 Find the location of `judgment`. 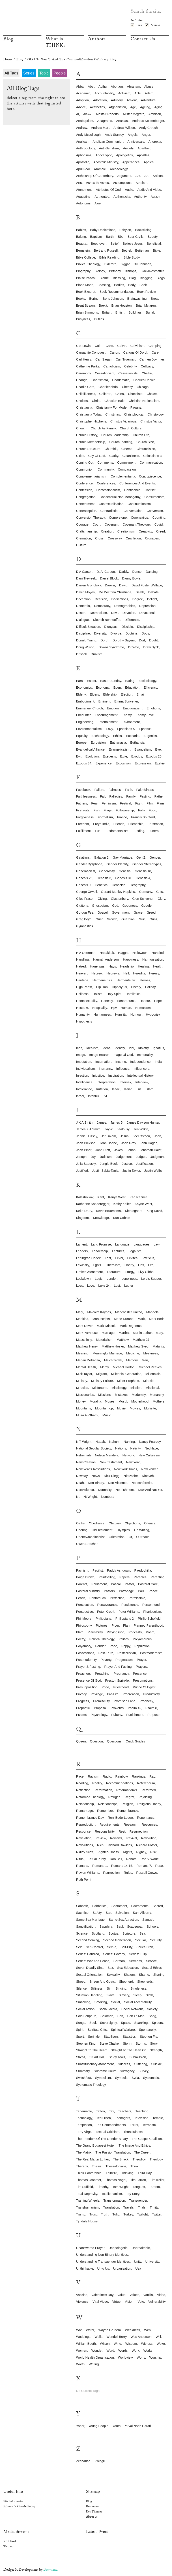

judgment is located at coordinates (157, 1157).